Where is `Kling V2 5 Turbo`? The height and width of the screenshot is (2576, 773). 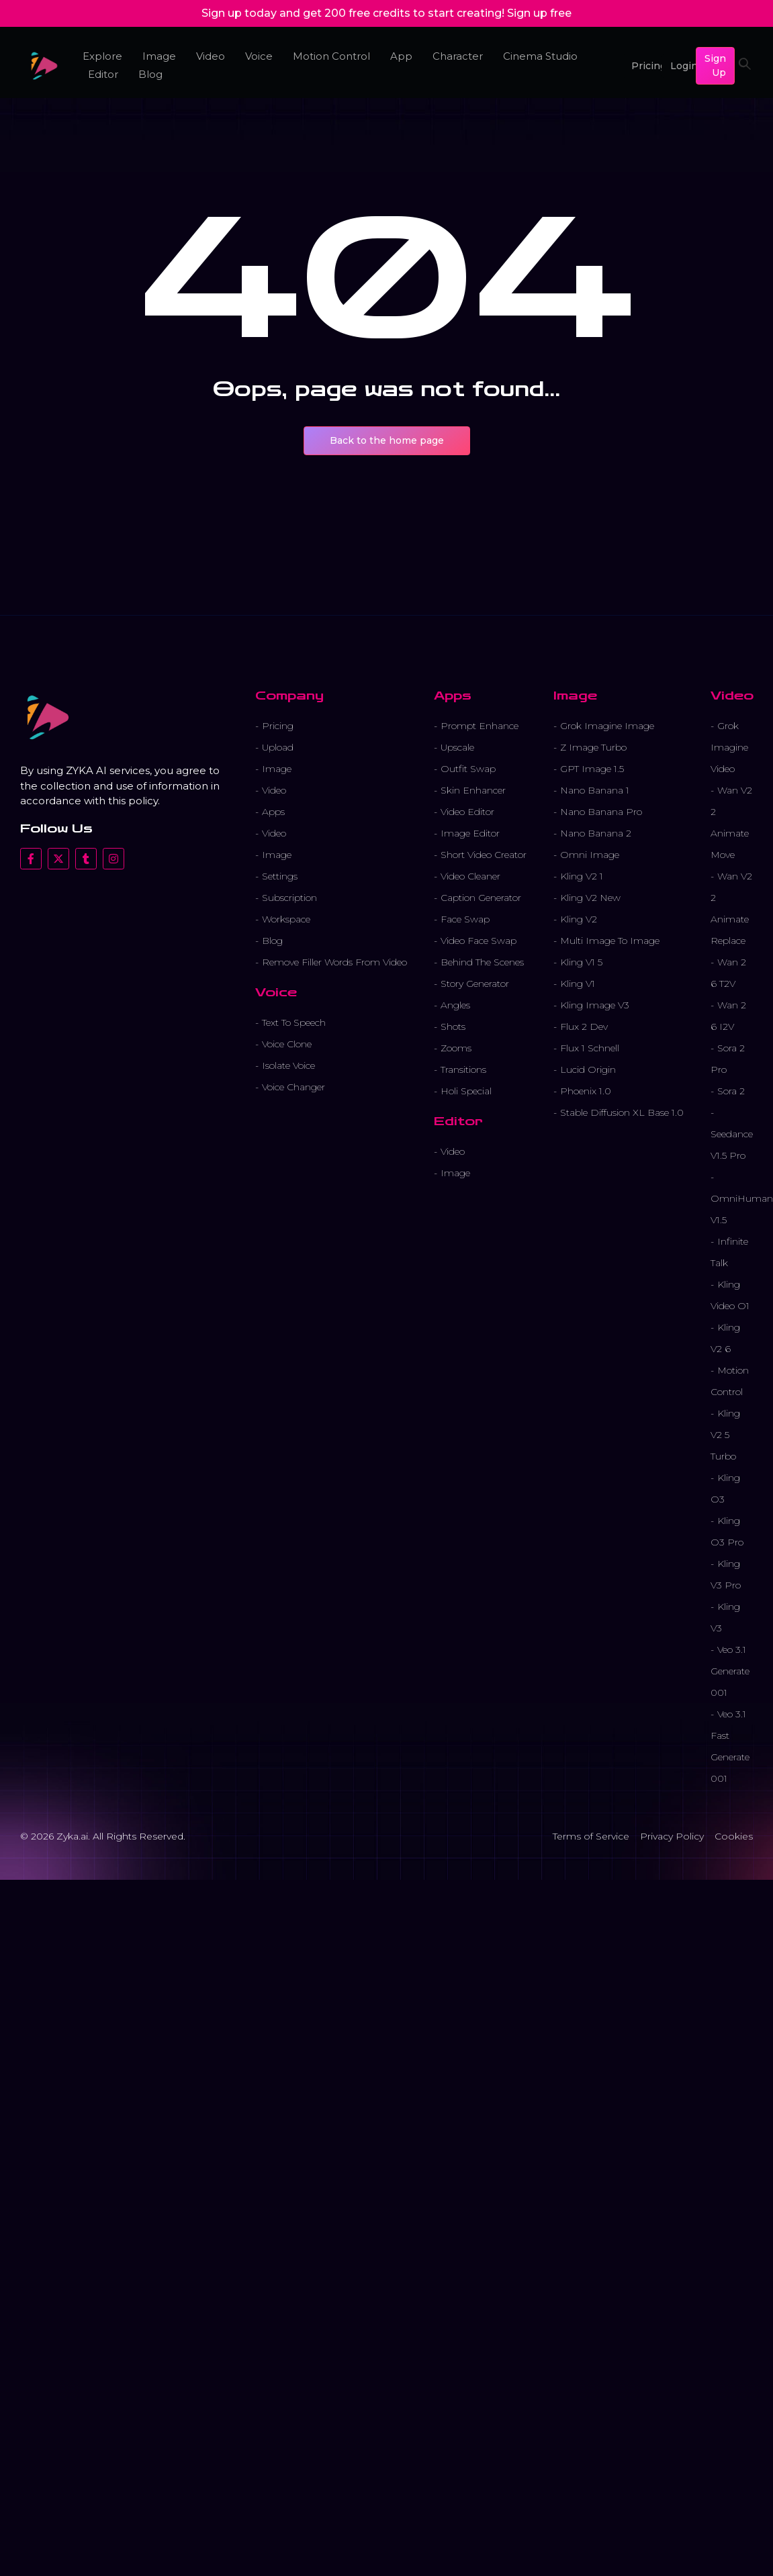 Kling V2 5 Turbo is located at coordinates (725, 1434).